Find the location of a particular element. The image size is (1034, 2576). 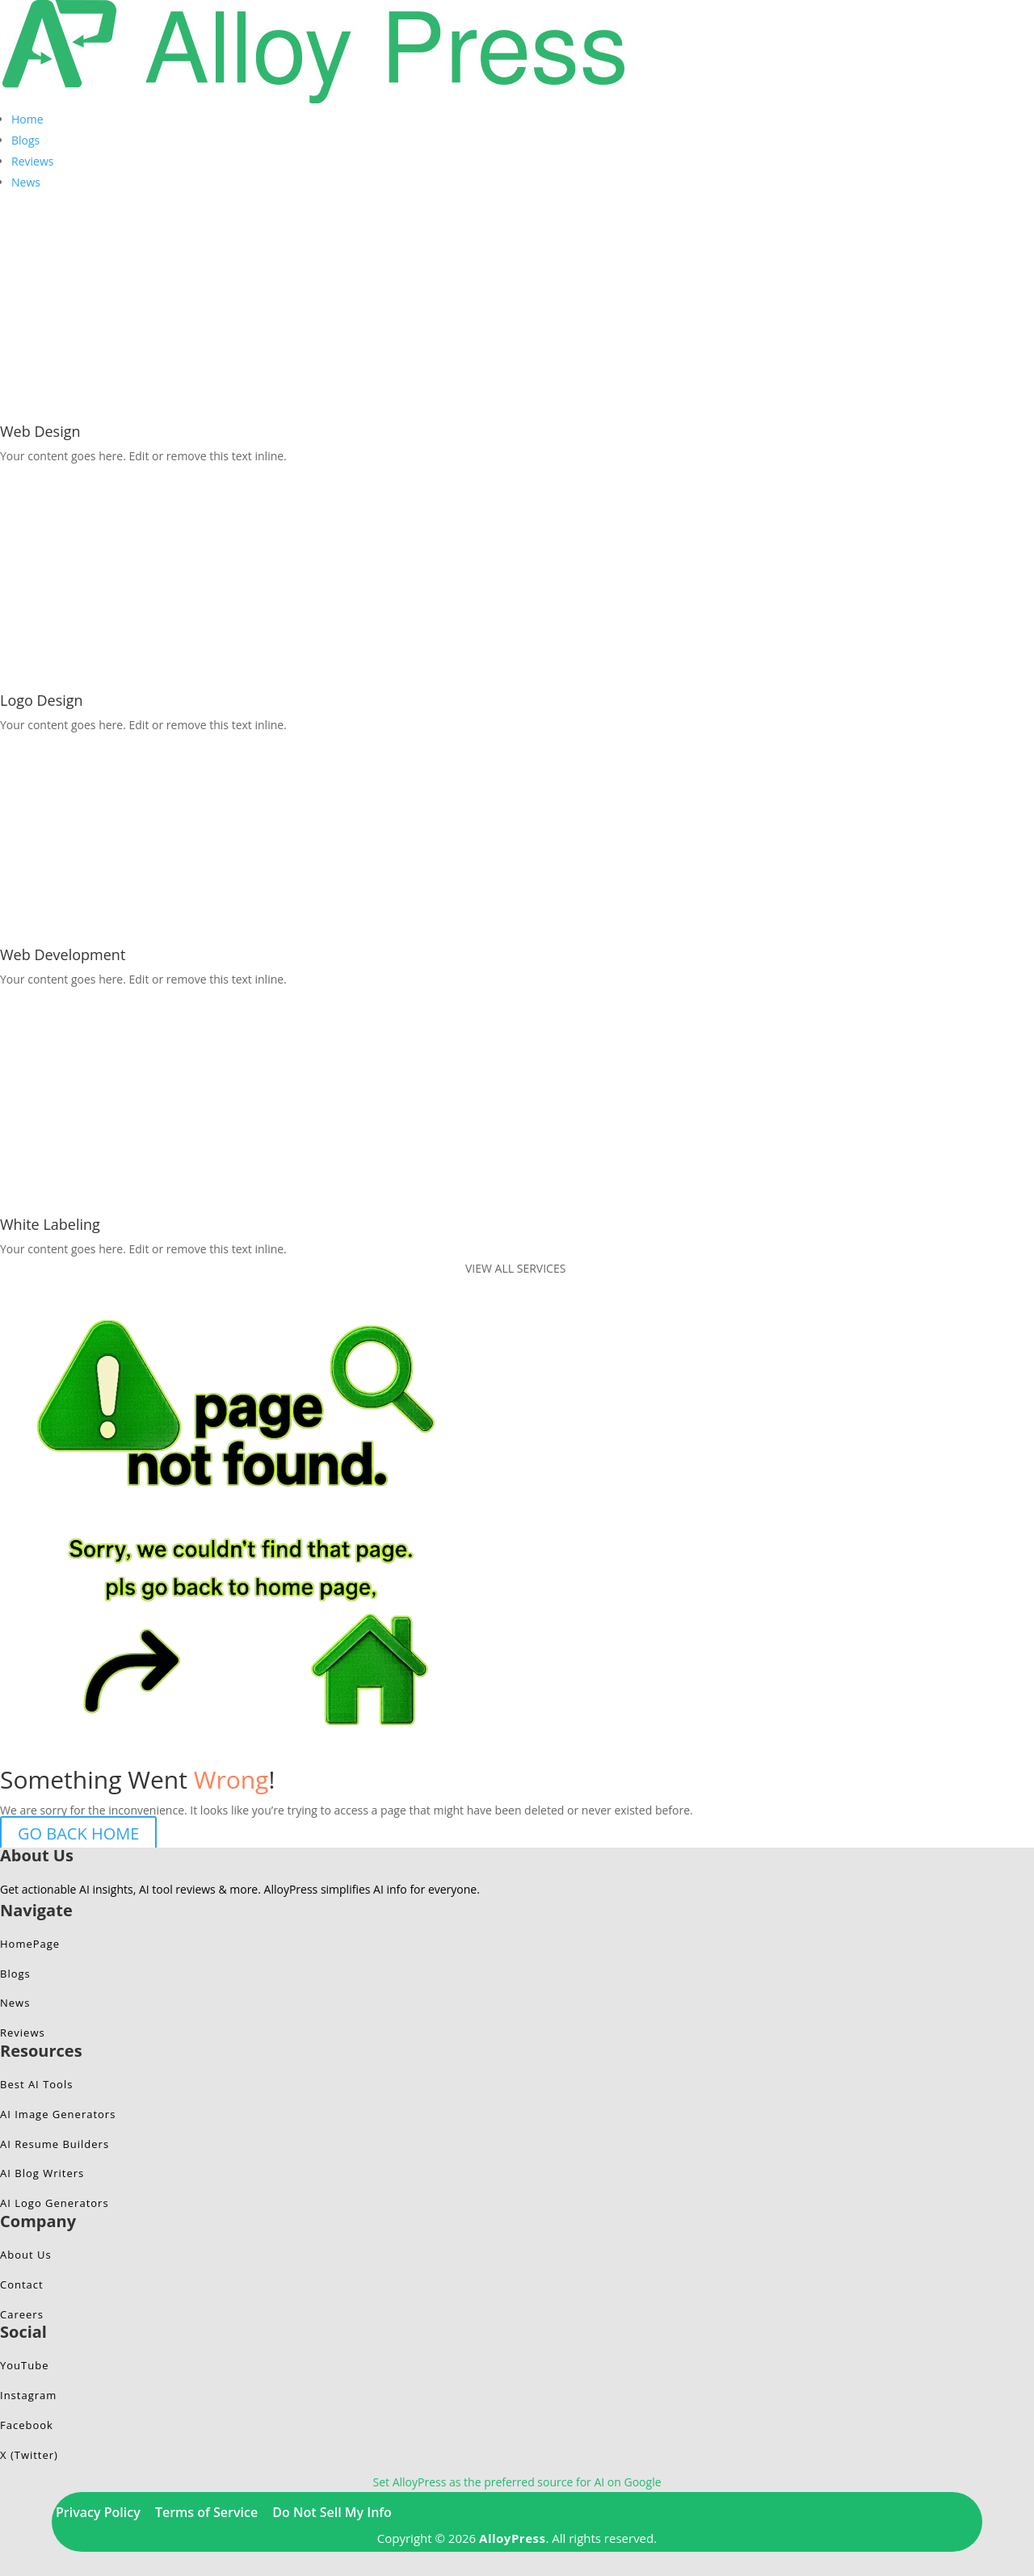

YouTube is located at coordinates (24, 2365).